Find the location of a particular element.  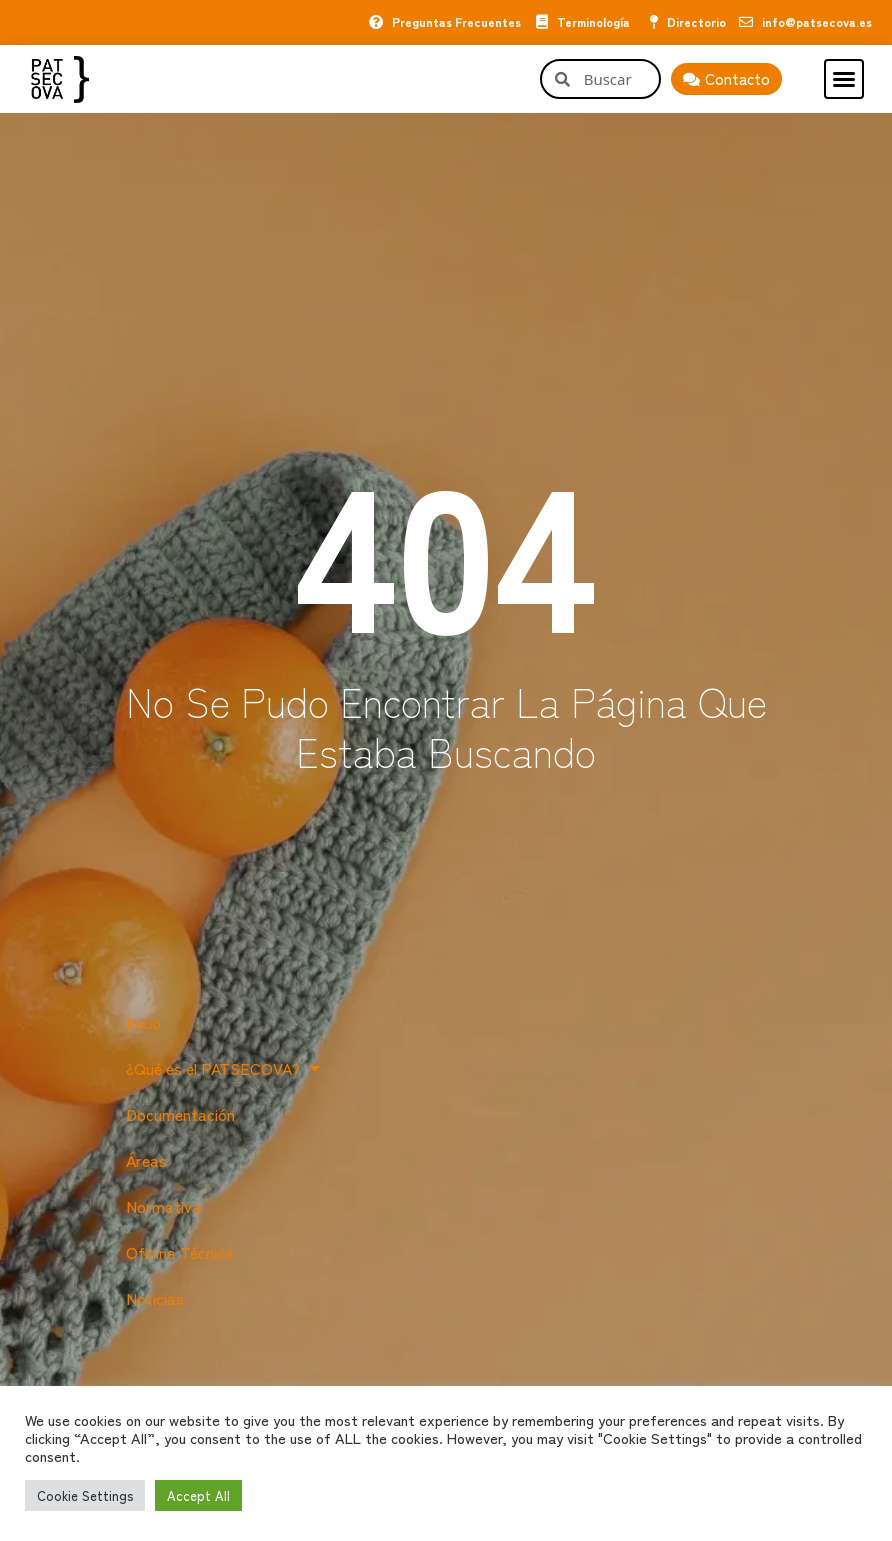

Accept All [button] is located at coordinates (198, 1495).